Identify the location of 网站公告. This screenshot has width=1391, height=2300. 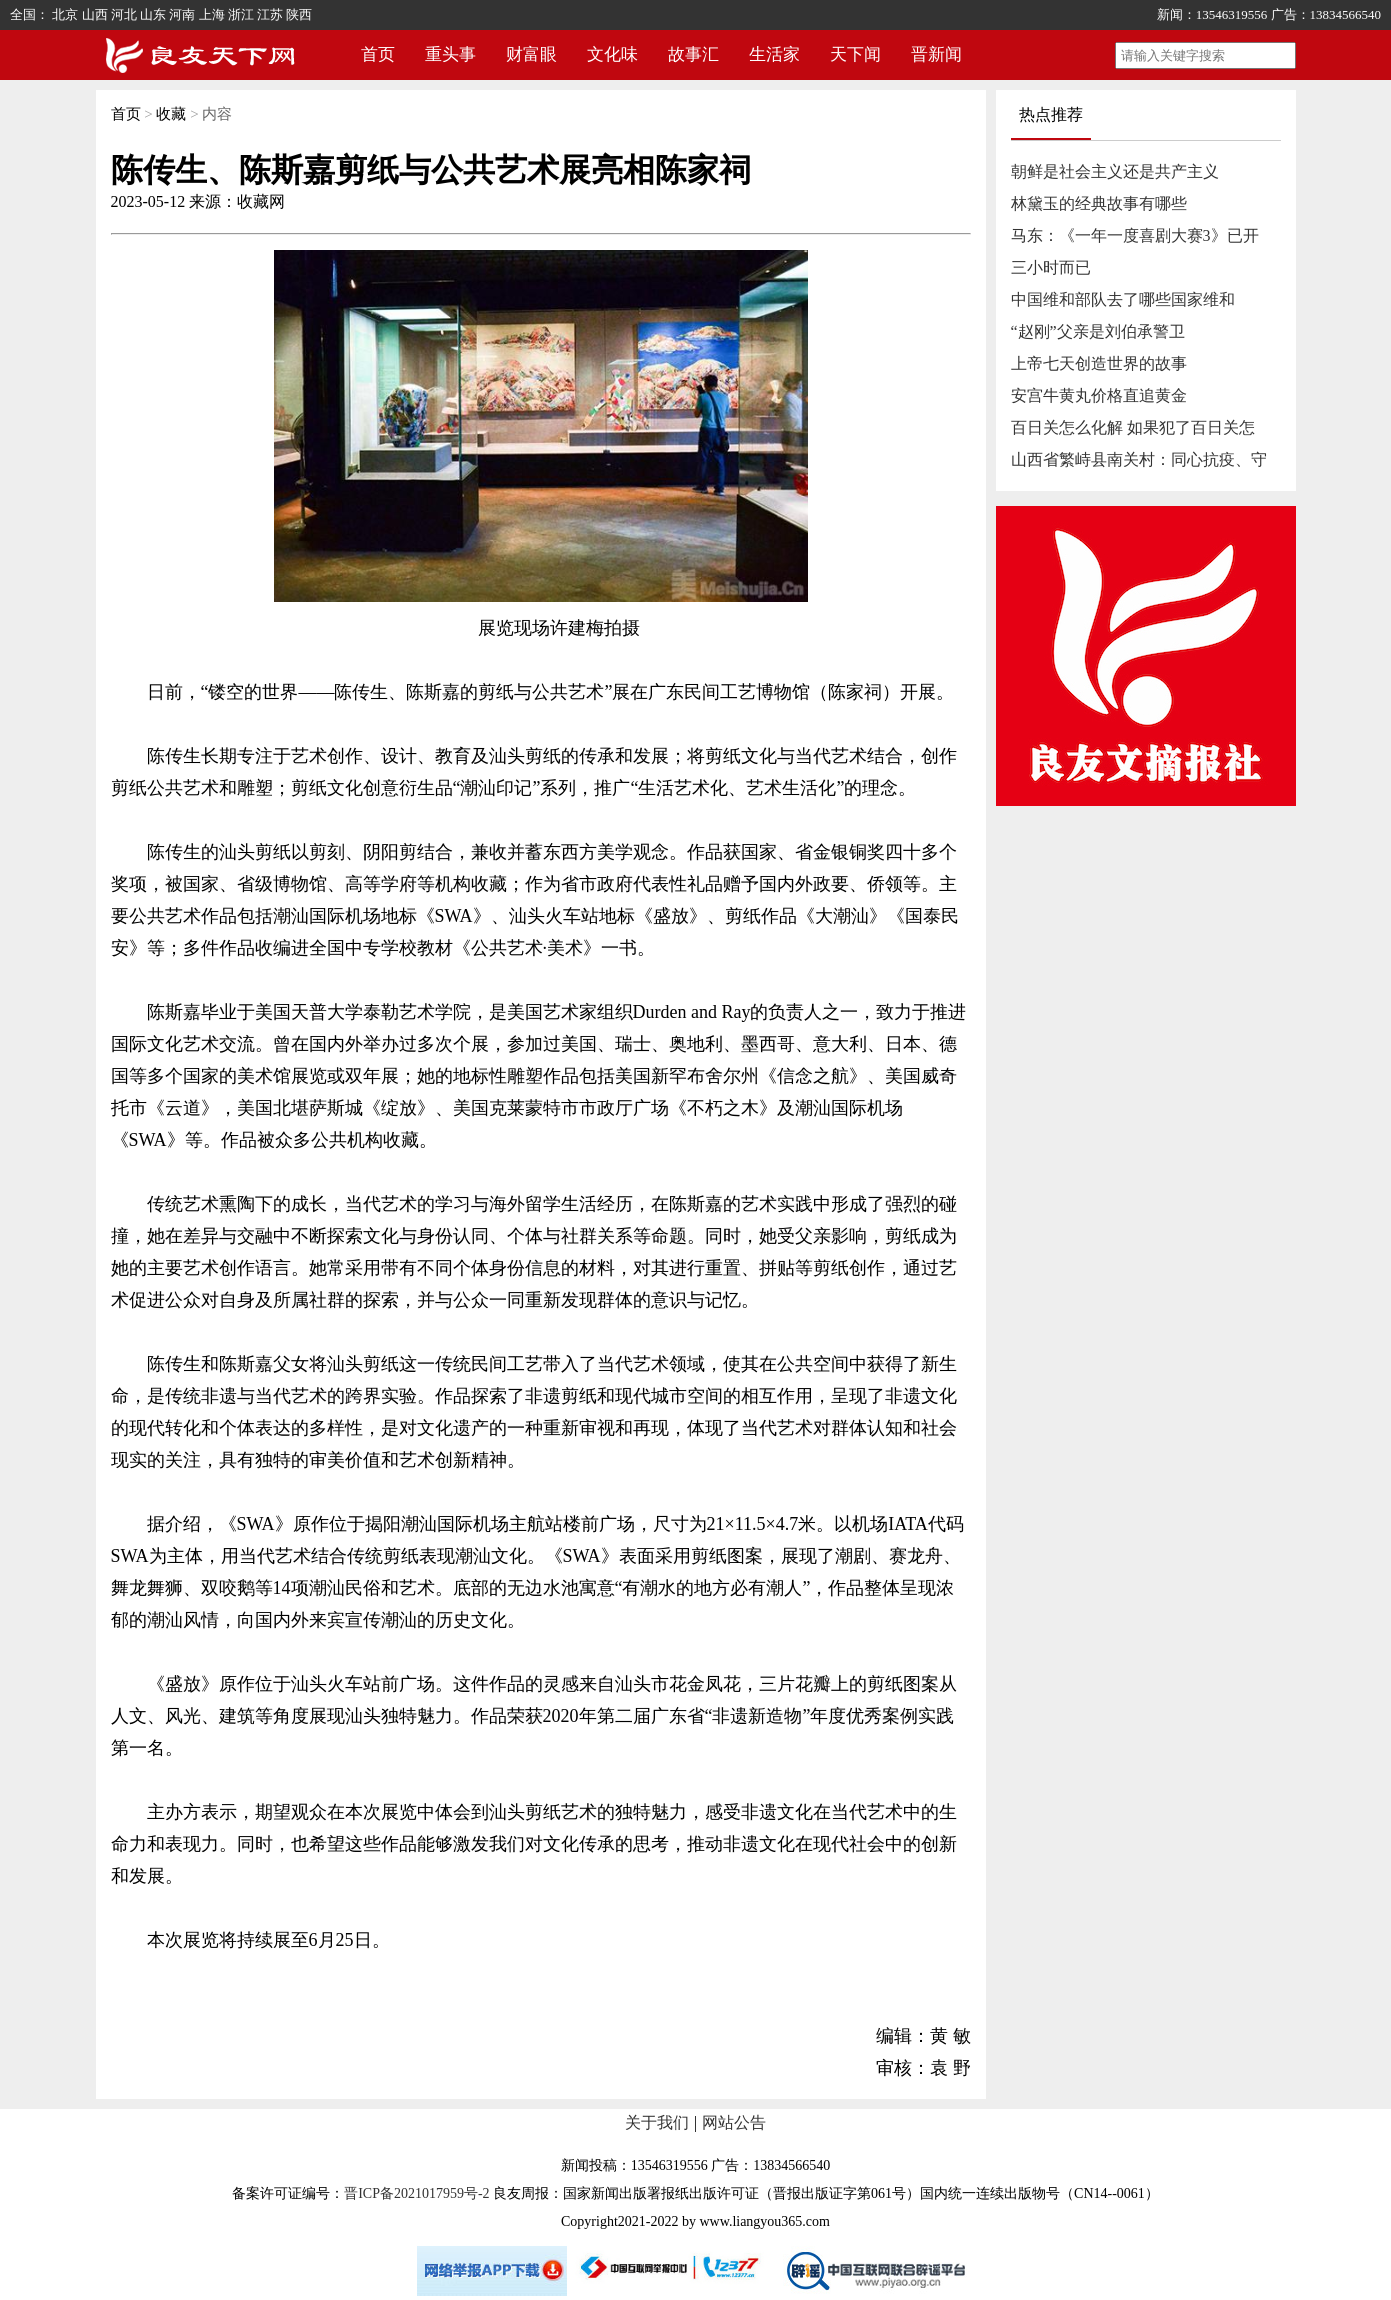
(734, 2122).